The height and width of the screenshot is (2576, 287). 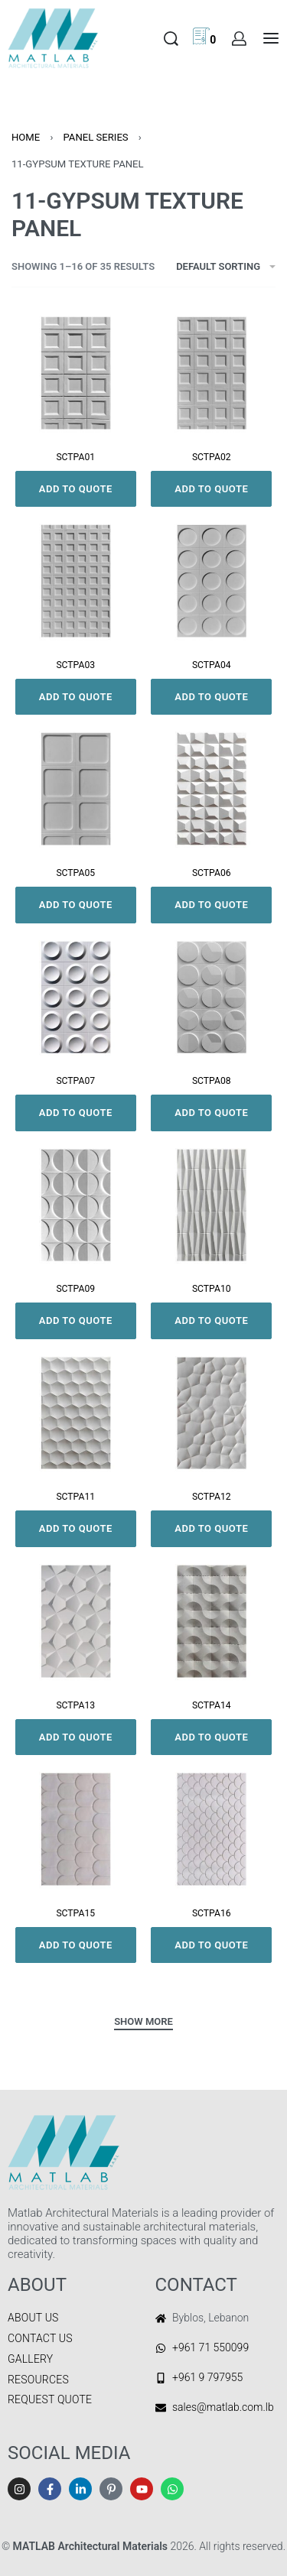 What do you see at coordinates (76, 489) in the screenshot?
I see `Add to quote` at bounding box center [76, 489].